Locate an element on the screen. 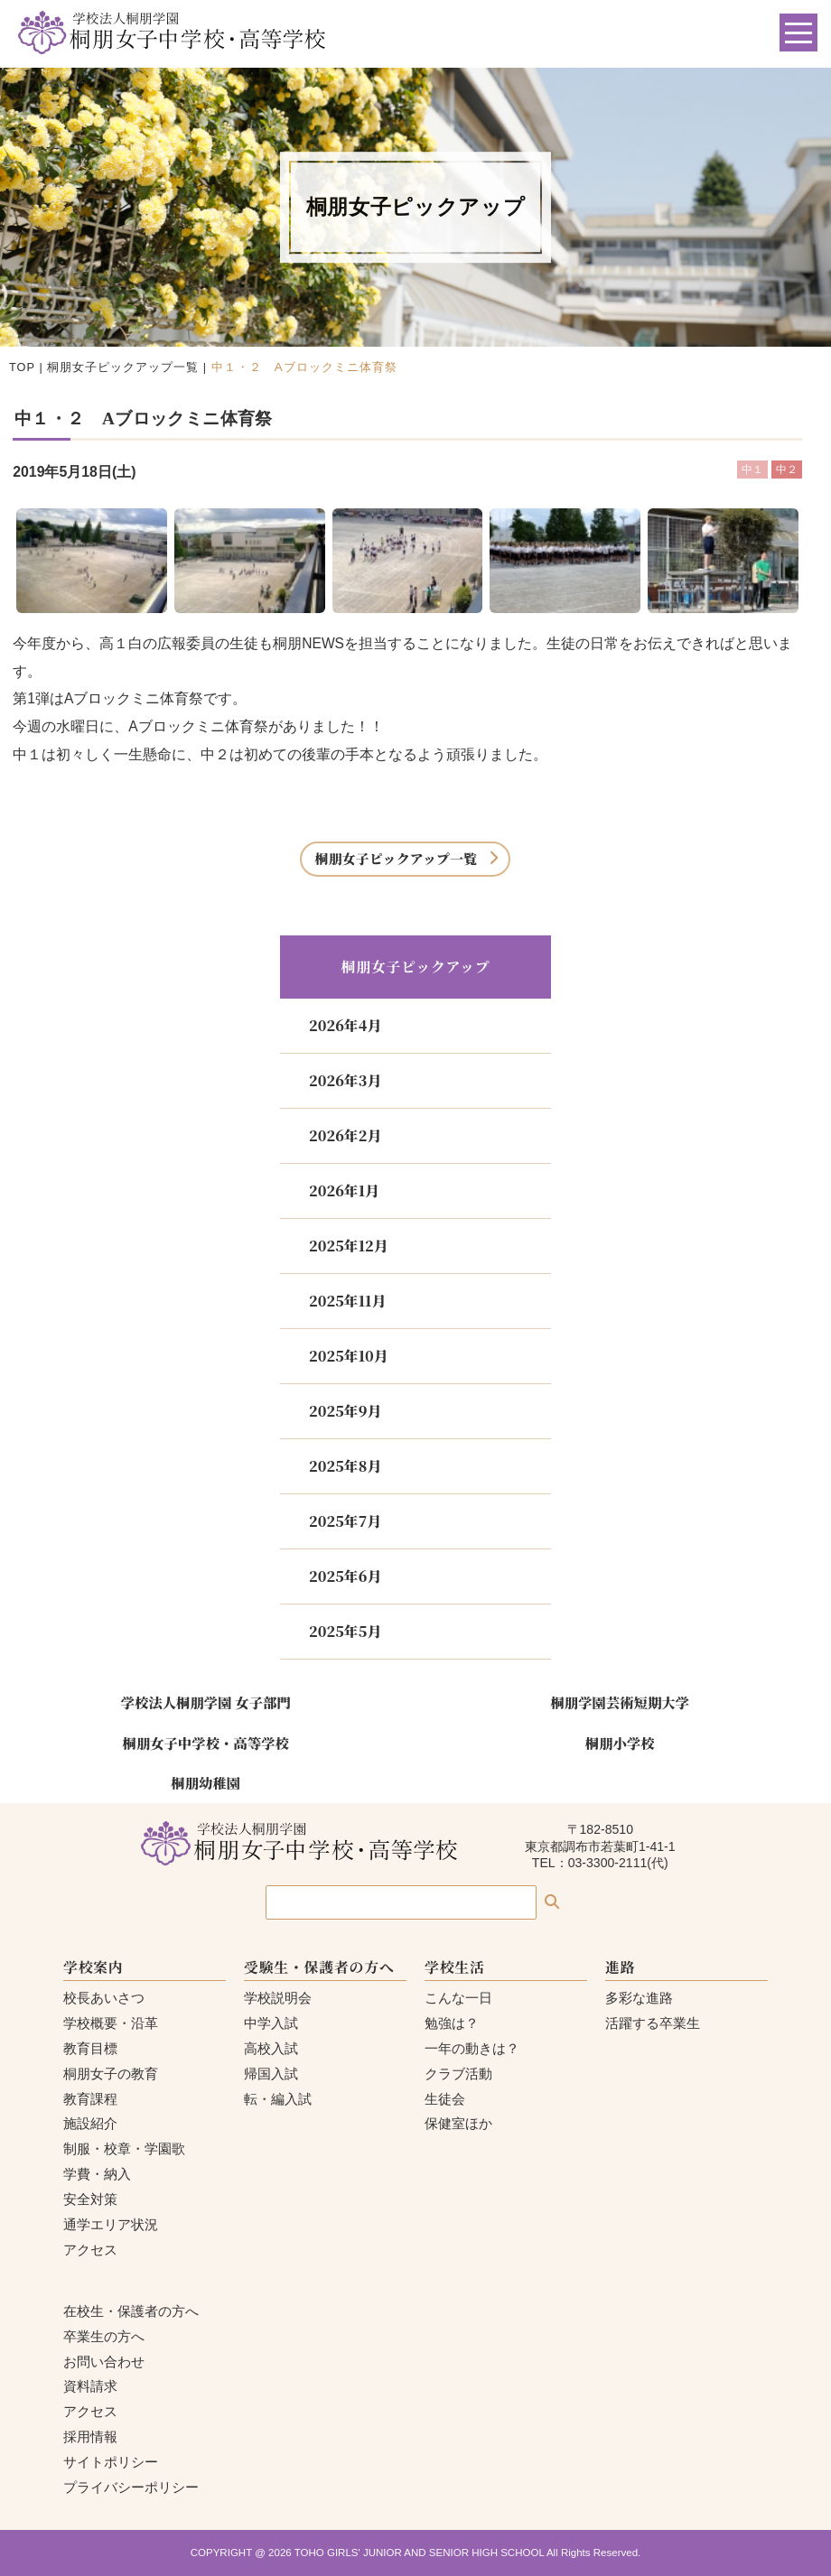 This screenshot has height=2576, width=831. 制服・校章・学園歌 is located at coordinates (124, 2148).